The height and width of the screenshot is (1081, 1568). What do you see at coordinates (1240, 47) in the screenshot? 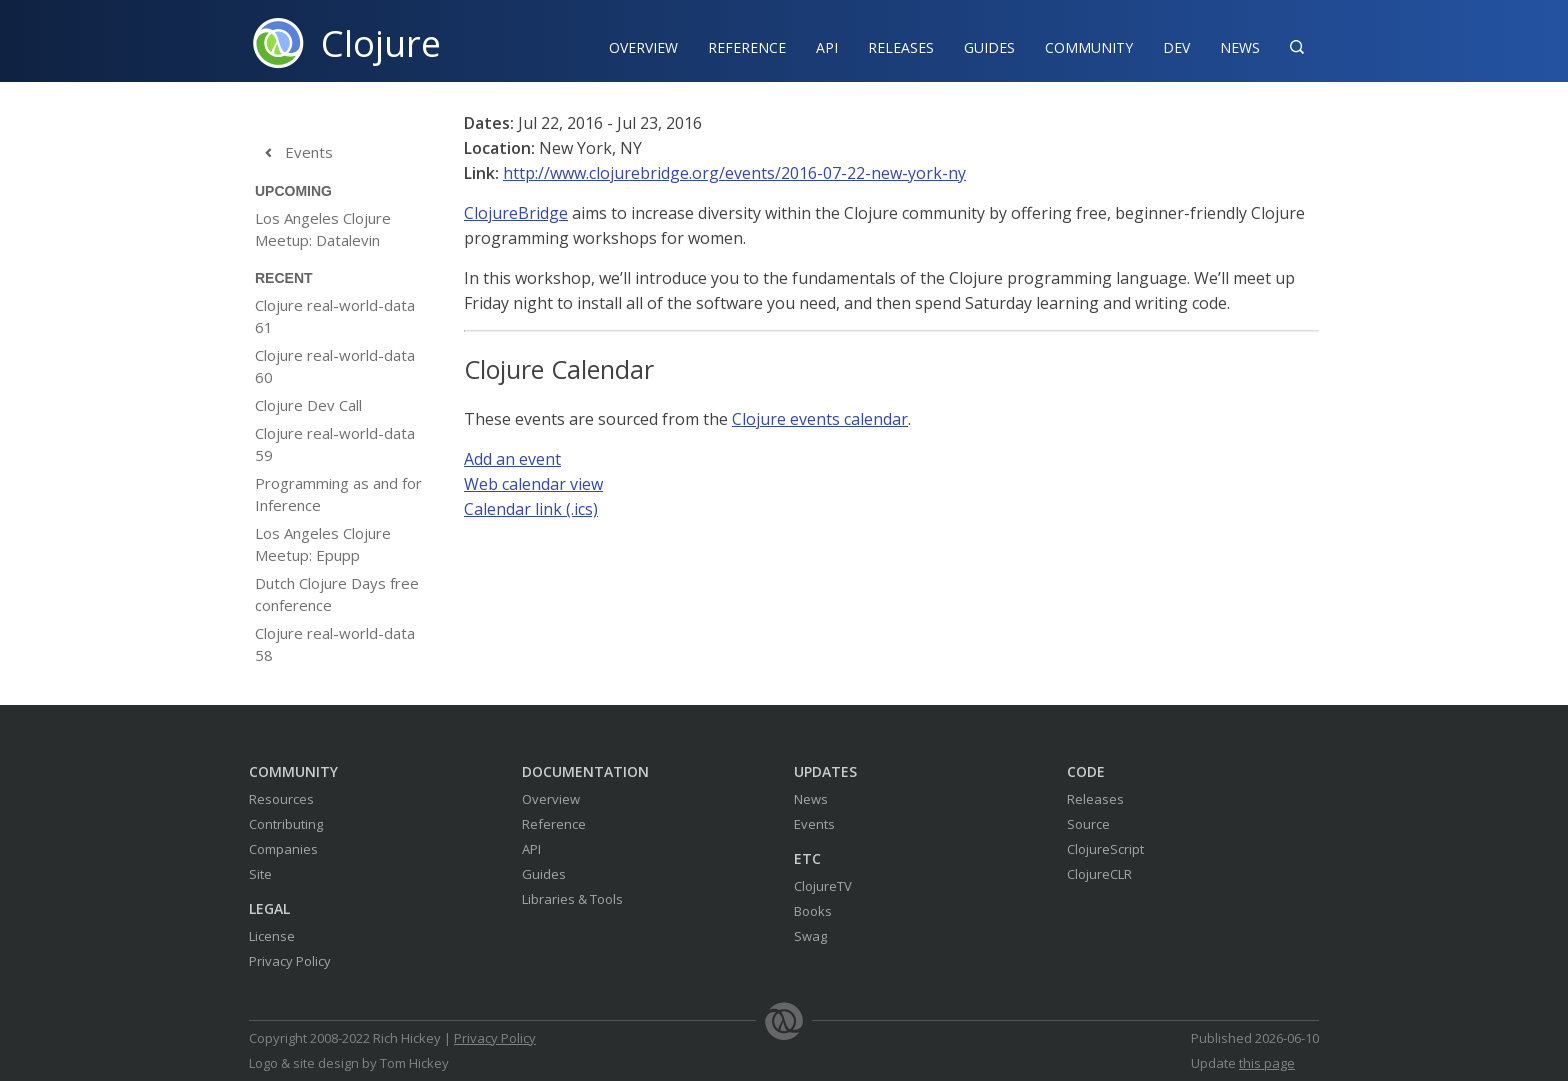
I see `News` at bounding box center [1240, 47].